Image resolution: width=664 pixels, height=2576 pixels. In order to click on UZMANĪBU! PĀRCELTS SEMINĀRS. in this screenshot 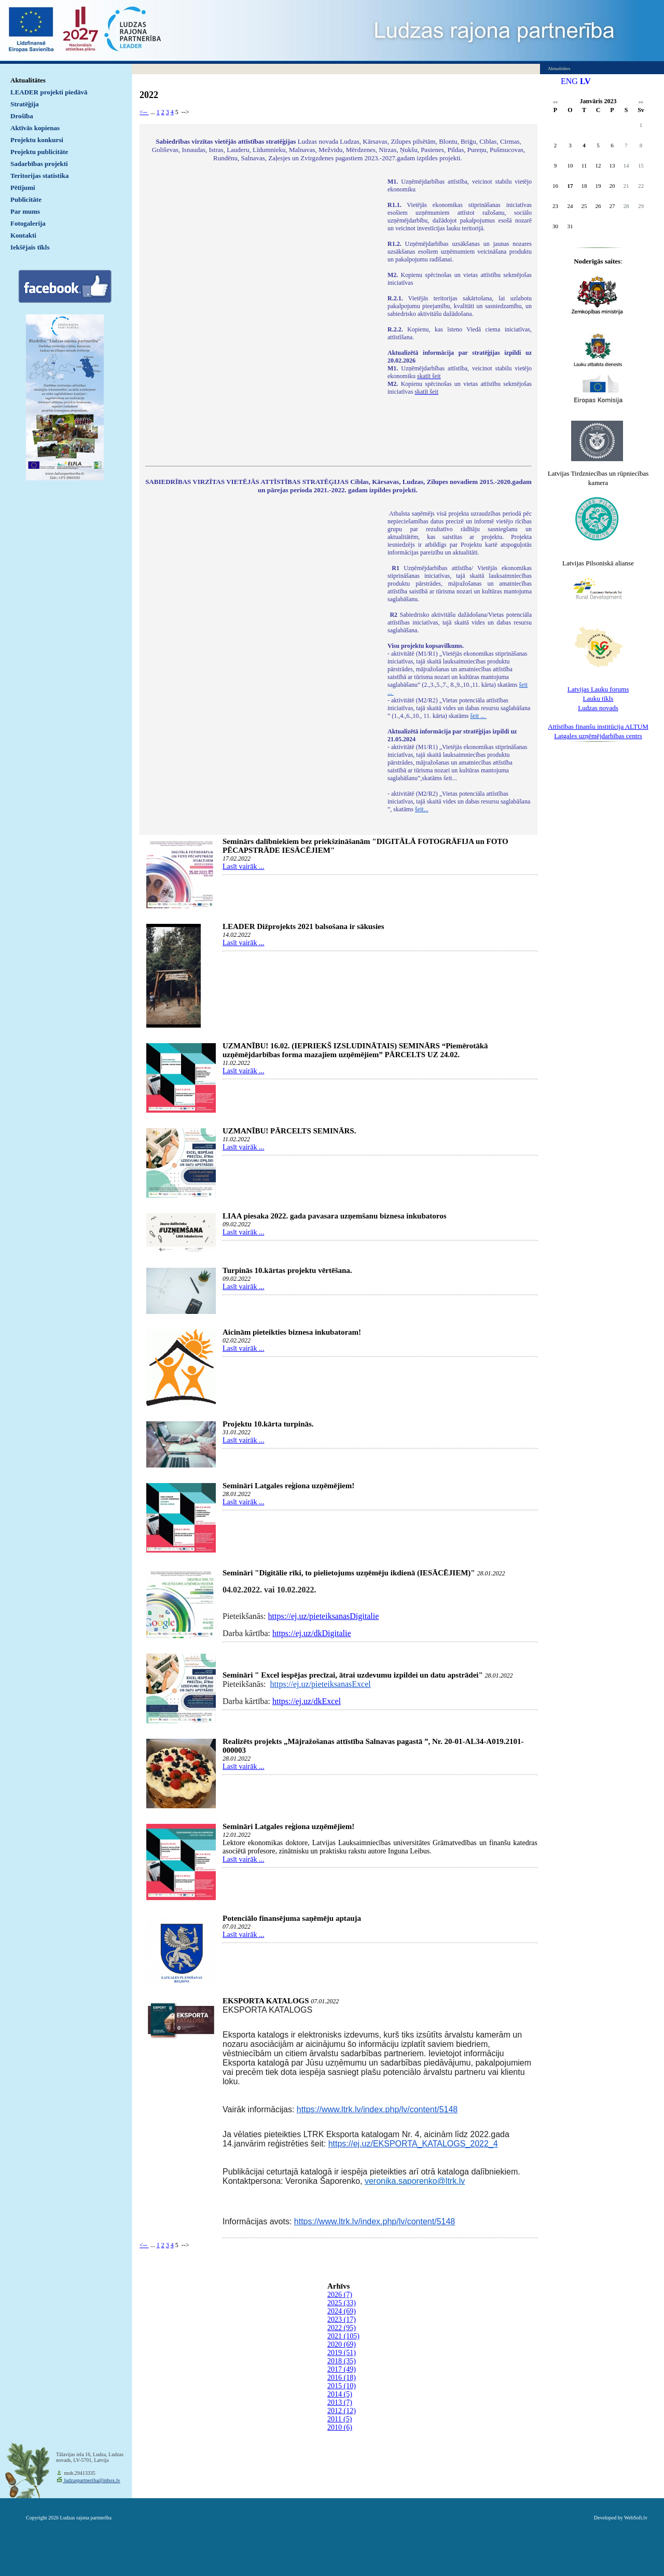, I will do `click(289, 1131)`.